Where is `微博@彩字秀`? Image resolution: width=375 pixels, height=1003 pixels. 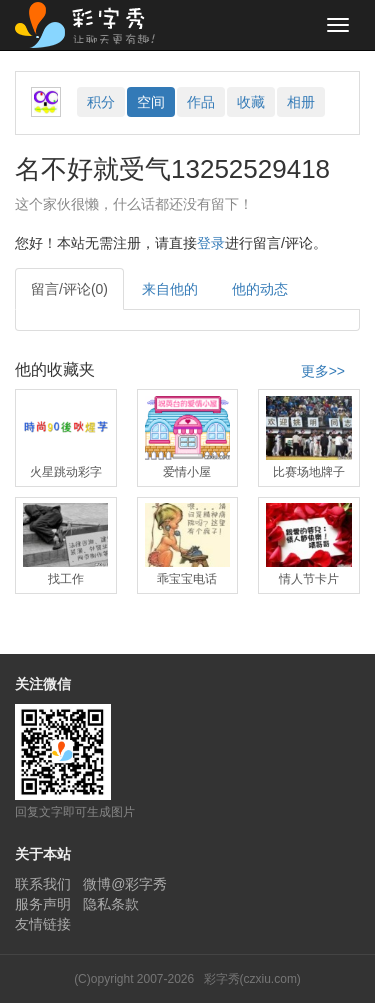 微博@彩字秀 is located at coordinates (125, 884).